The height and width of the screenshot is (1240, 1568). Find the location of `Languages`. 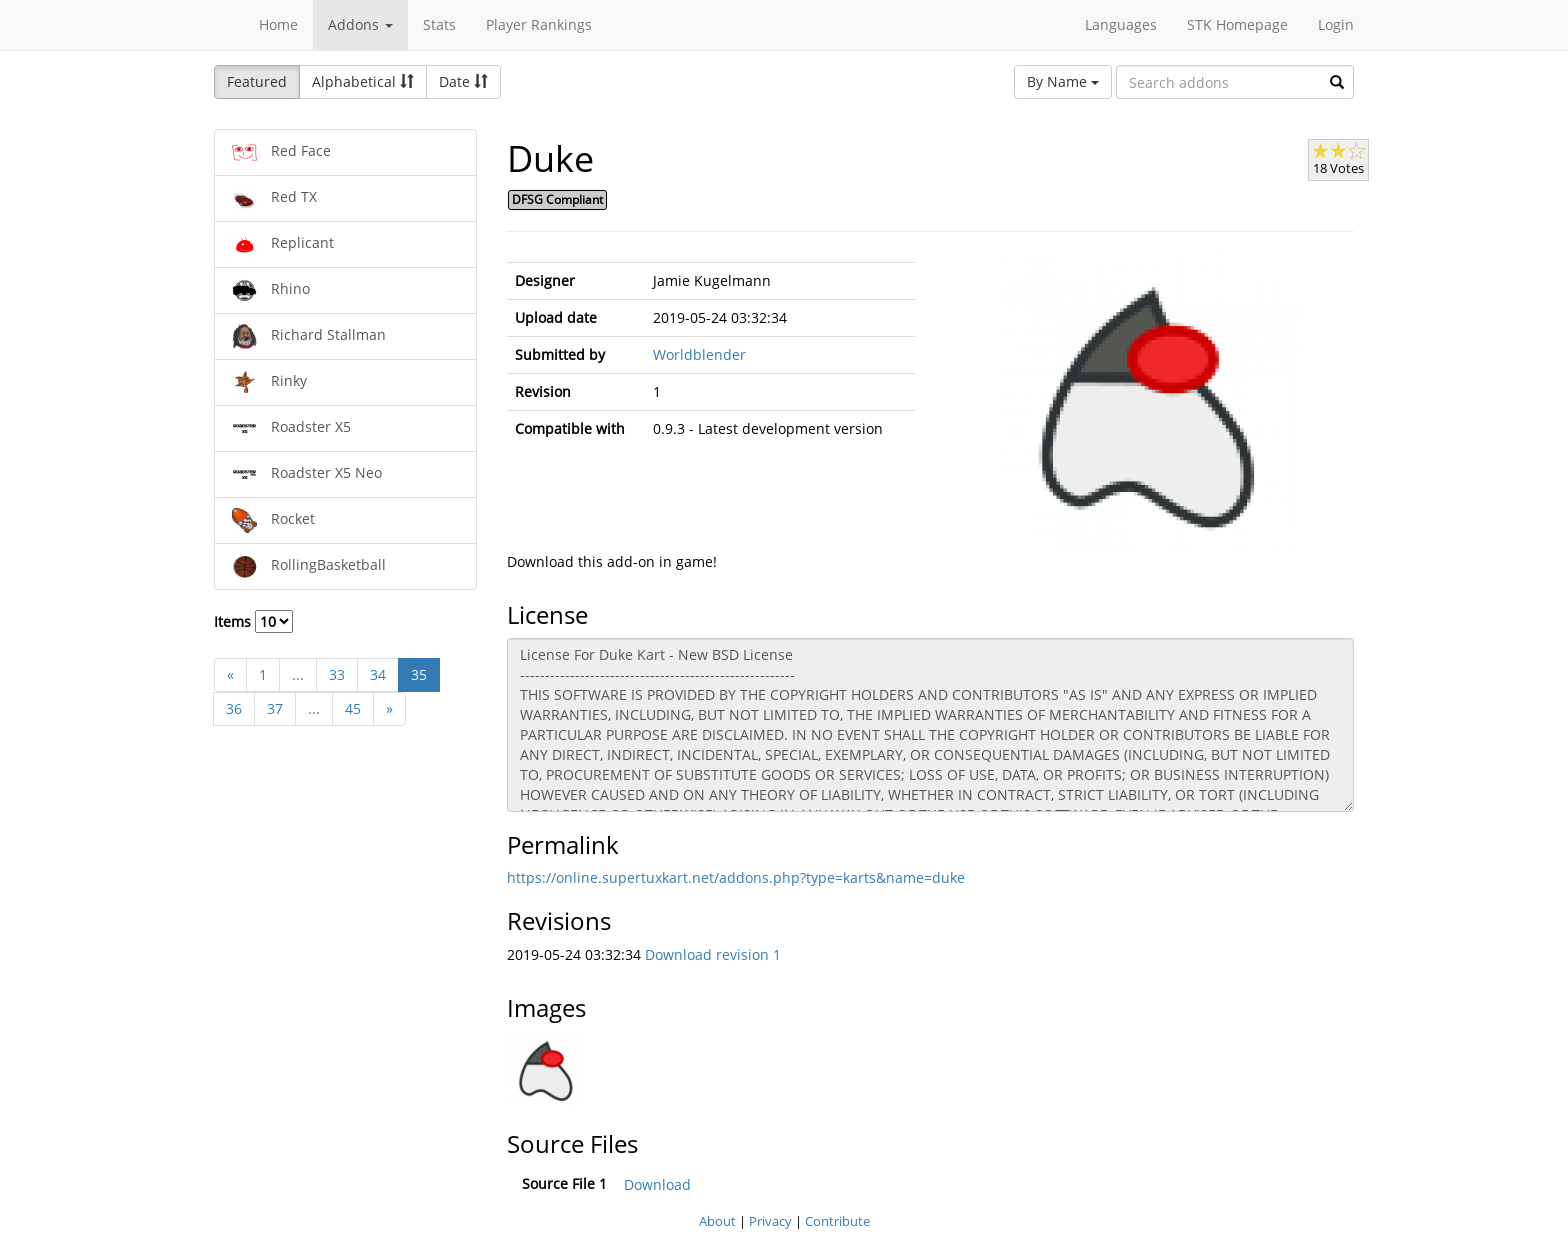

Languages is located at coordinates (1121, 24).